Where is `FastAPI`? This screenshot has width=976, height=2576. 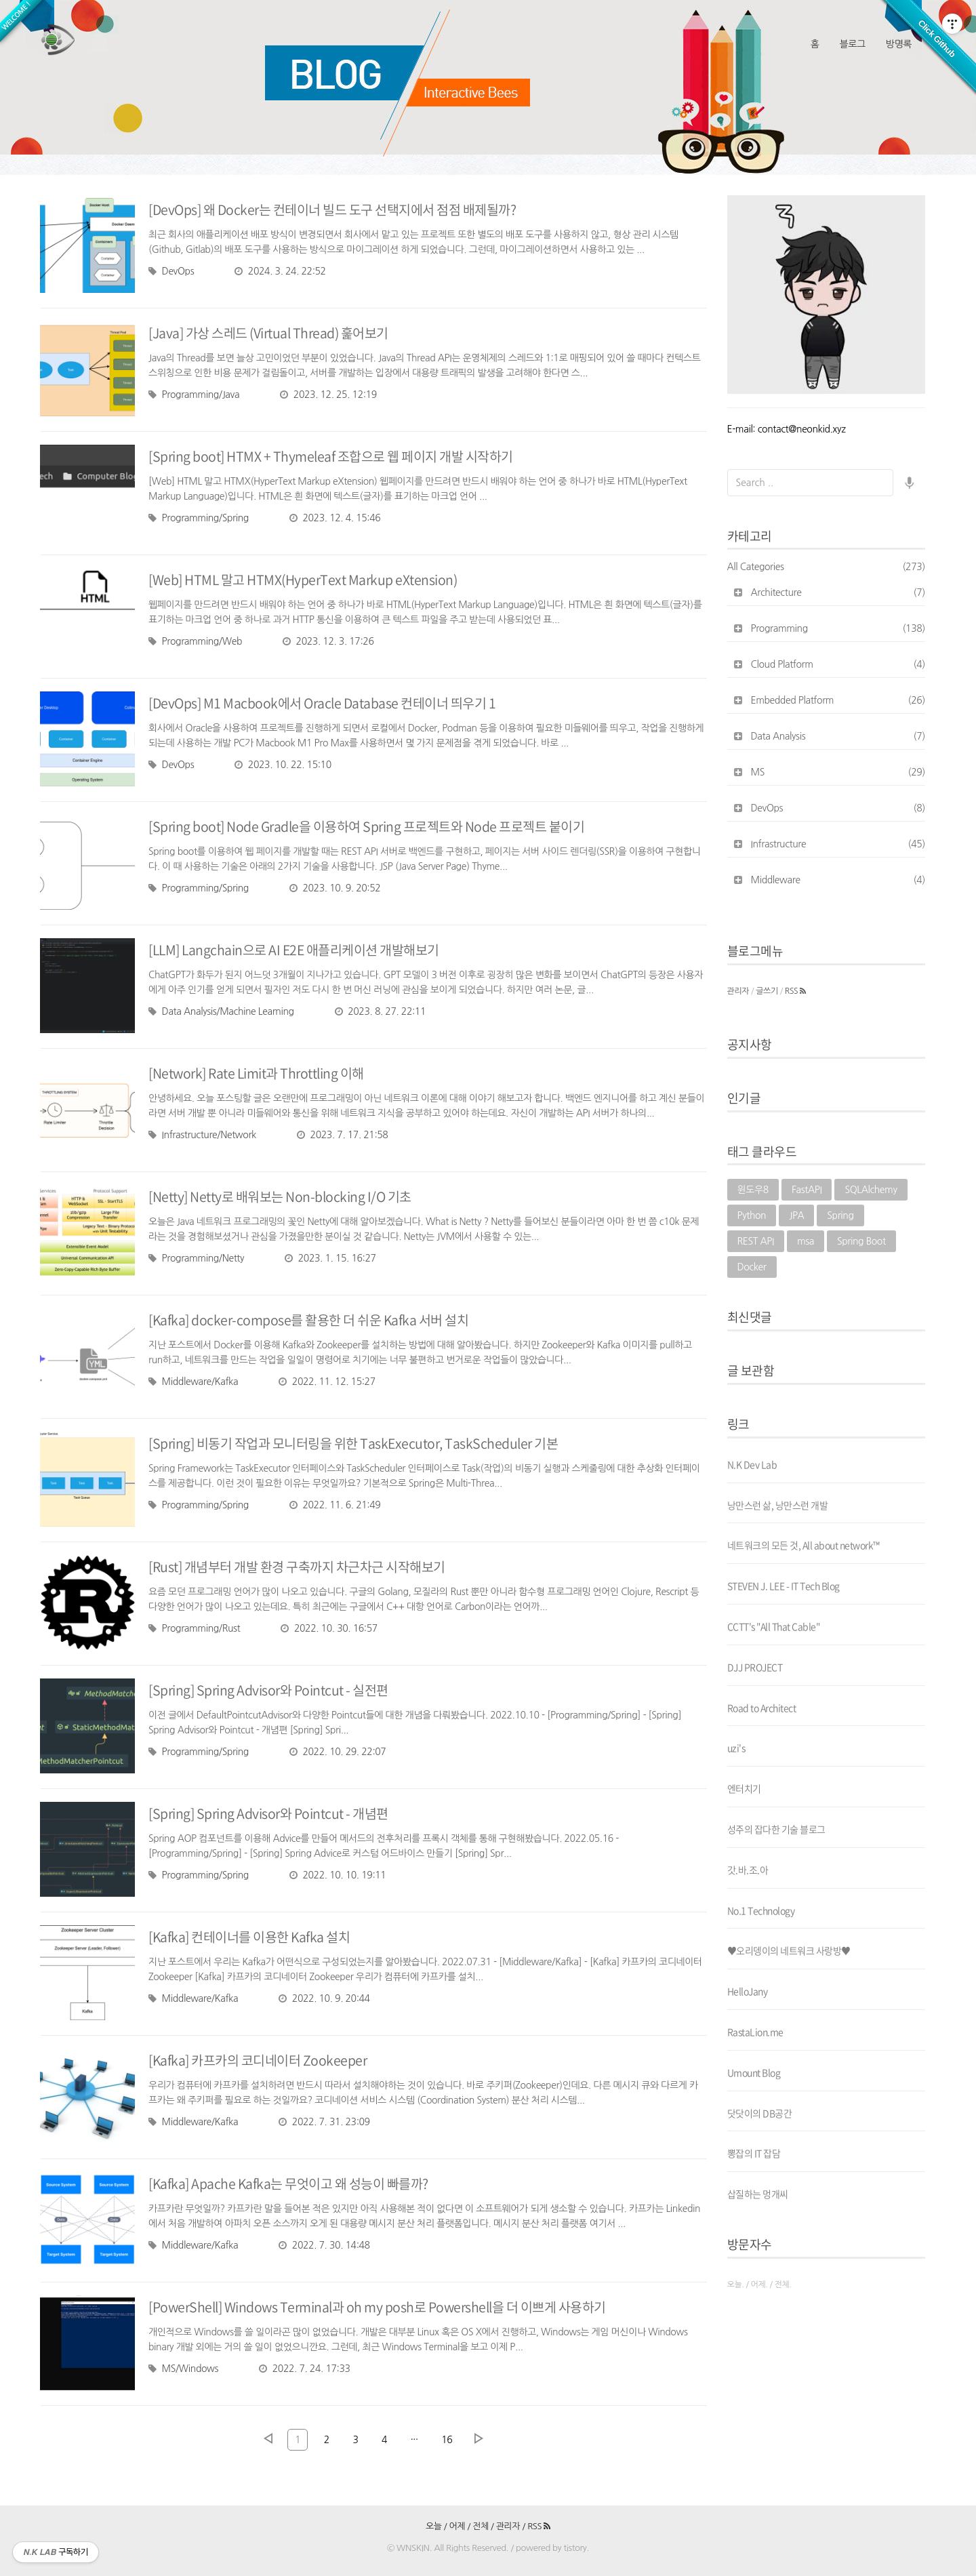
FastAPI is located at coordinates (807, 1189).